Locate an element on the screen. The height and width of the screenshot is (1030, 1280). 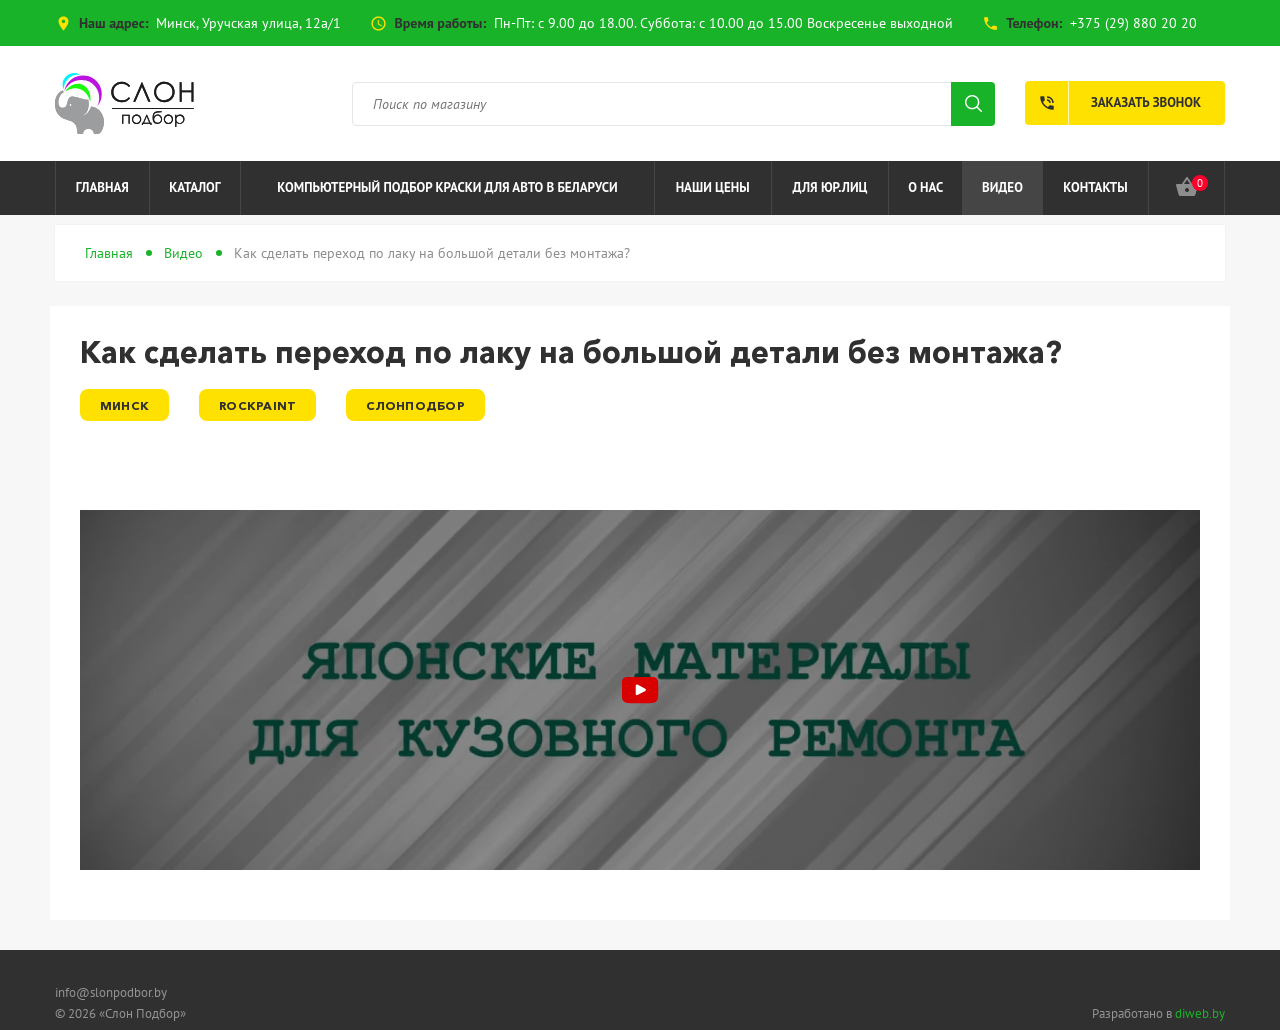
Каталог is located at coordinates (194, 187).